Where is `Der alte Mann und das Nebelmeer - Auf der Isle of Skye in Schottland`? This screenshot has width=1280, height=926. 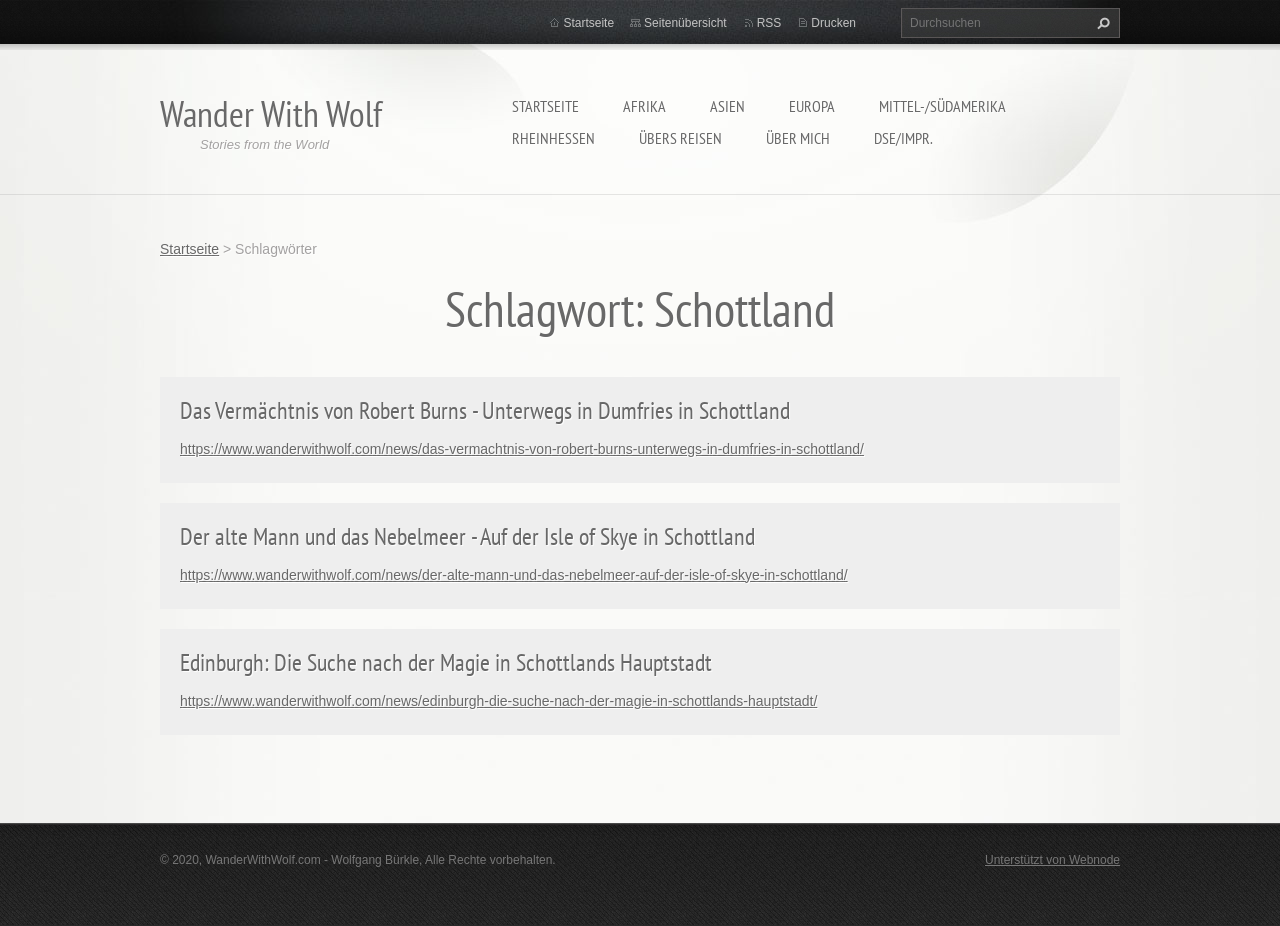
Der alte Mann und das Nebelmeer - Auf der Isle of Skye in Schottland is located at coordinates (467, 536).